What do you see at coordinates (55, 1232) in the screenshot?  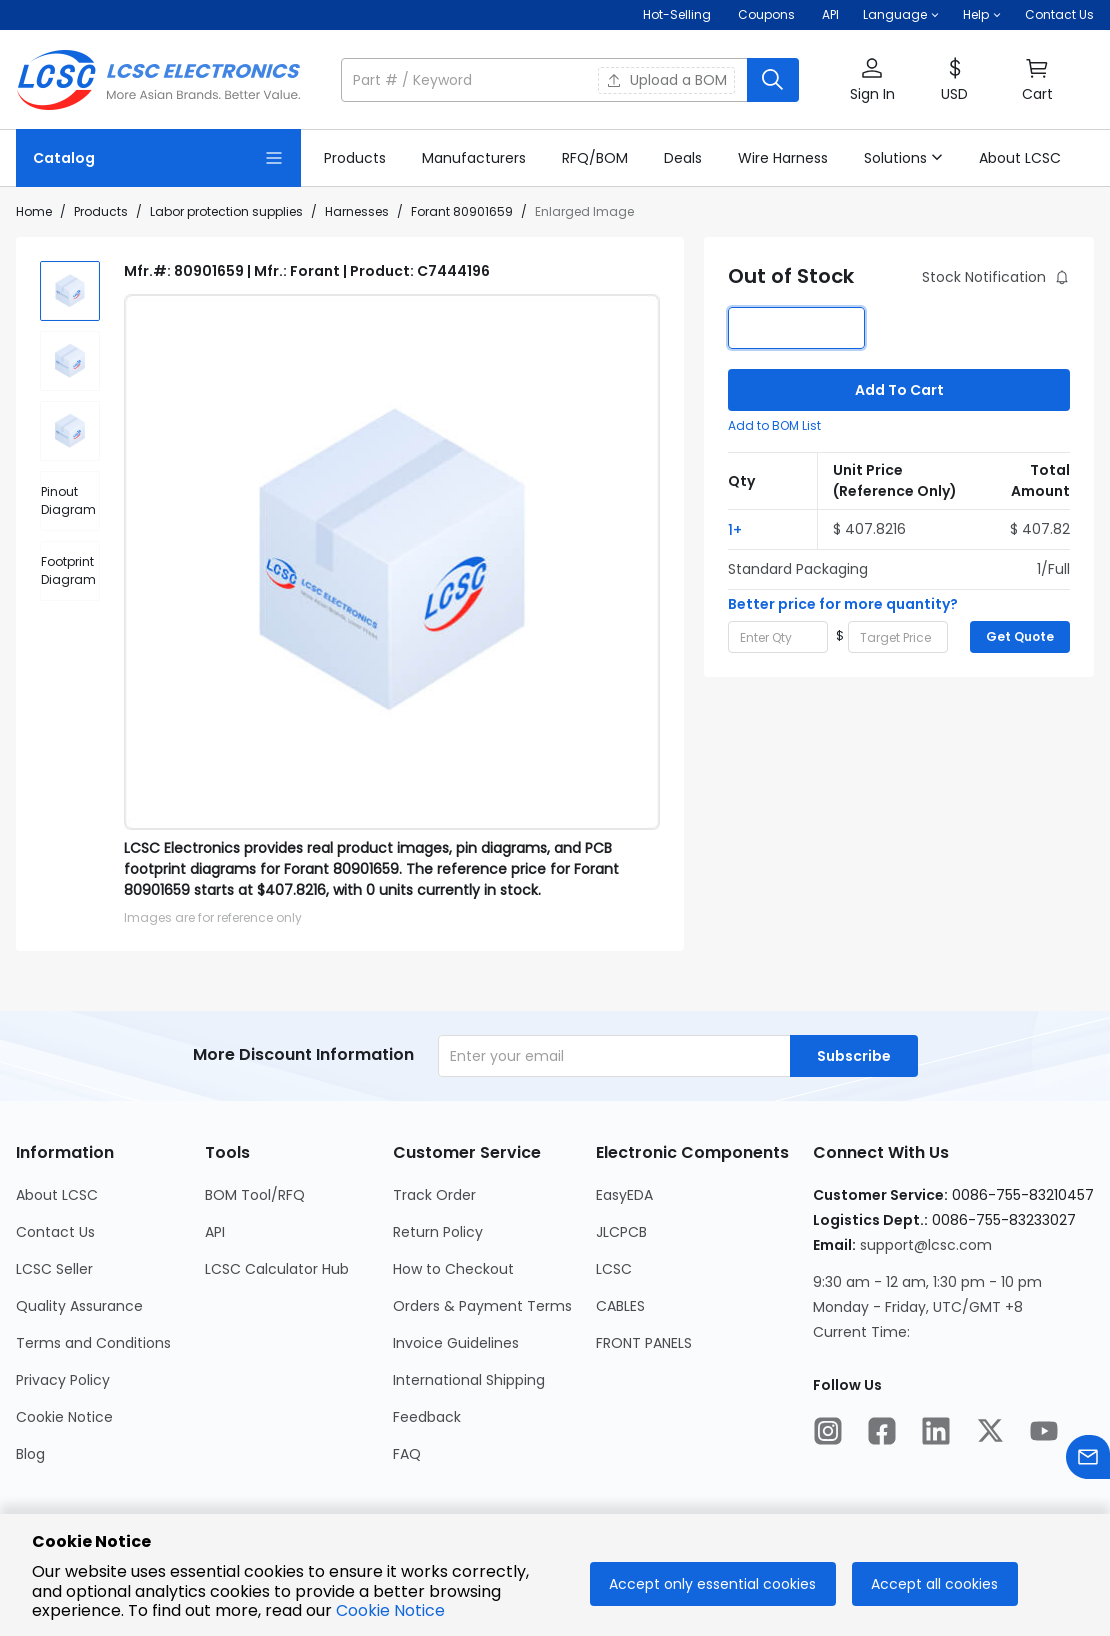 I see `Contact Us [Go to Contact Us Page]` at bounding box center [55, 1232].